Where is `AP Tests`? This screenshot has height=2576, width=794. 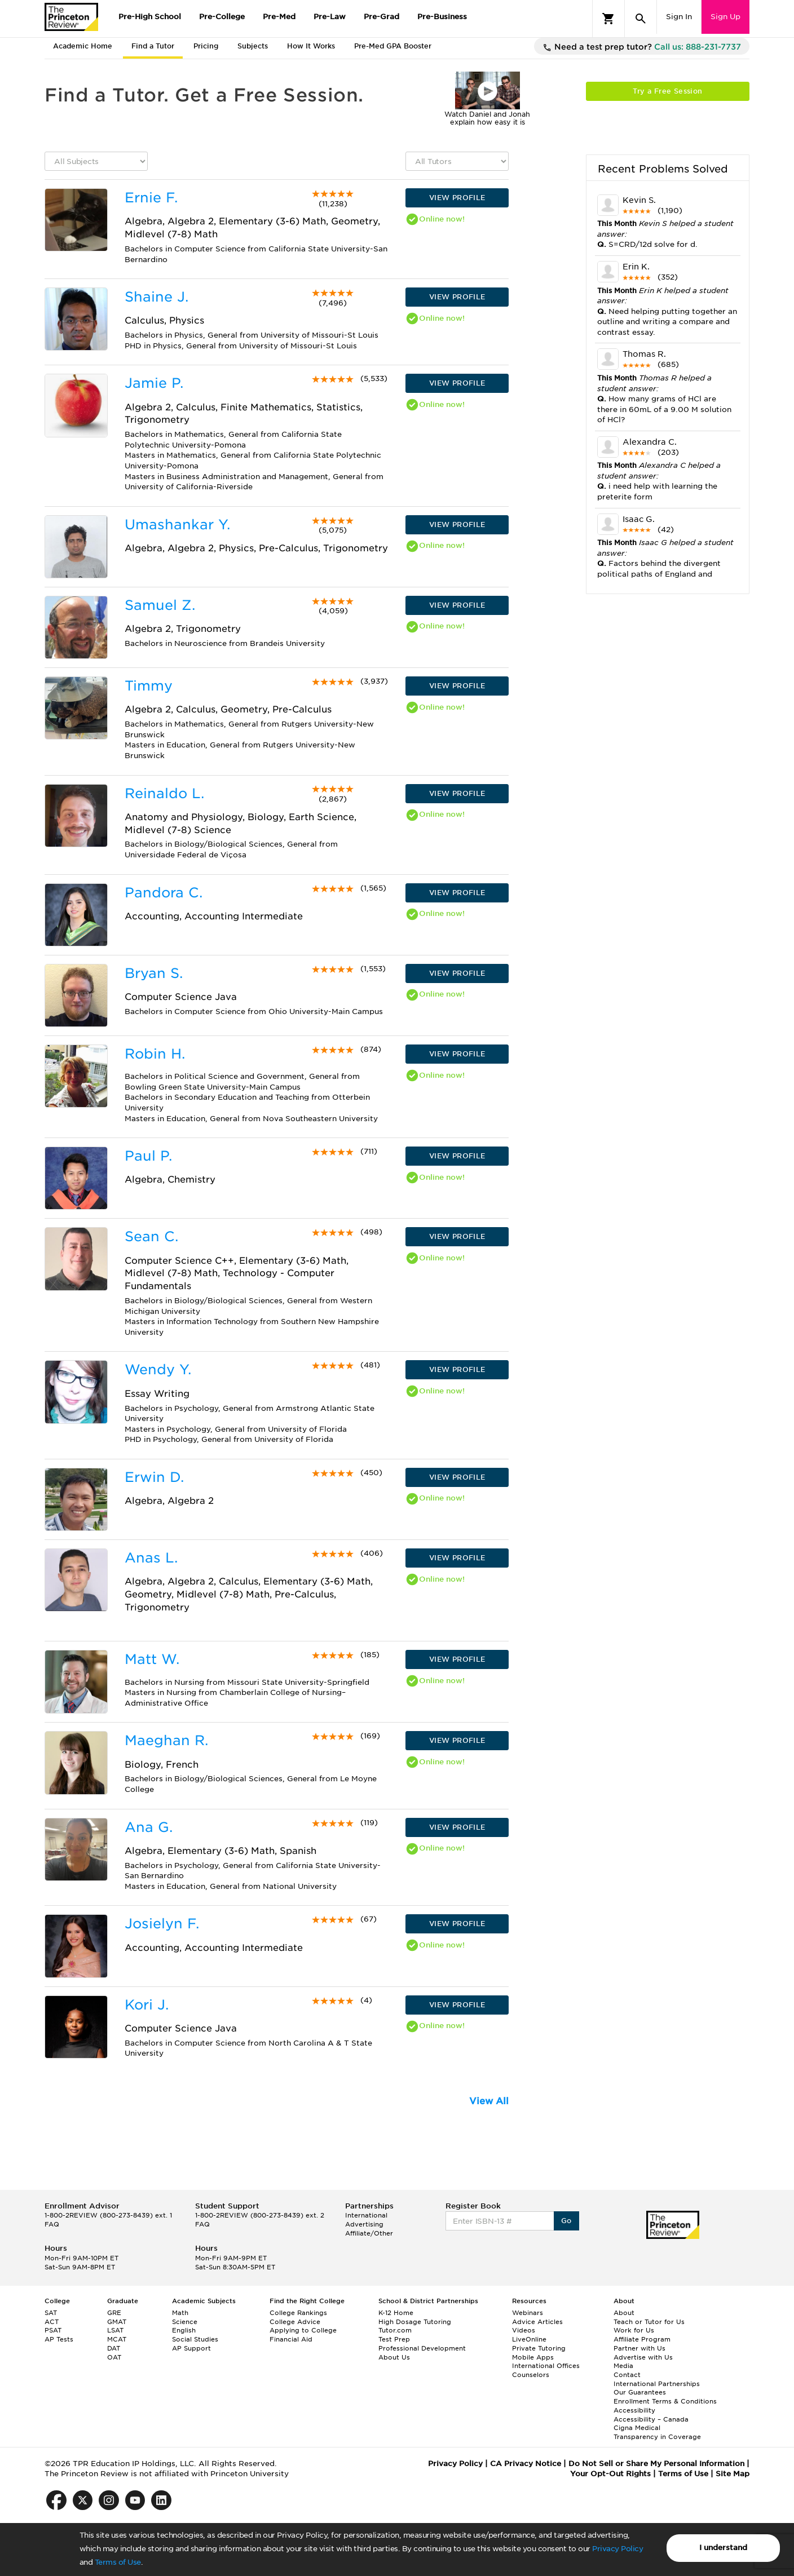 AP Tests is located at coordinates (59, 2339).